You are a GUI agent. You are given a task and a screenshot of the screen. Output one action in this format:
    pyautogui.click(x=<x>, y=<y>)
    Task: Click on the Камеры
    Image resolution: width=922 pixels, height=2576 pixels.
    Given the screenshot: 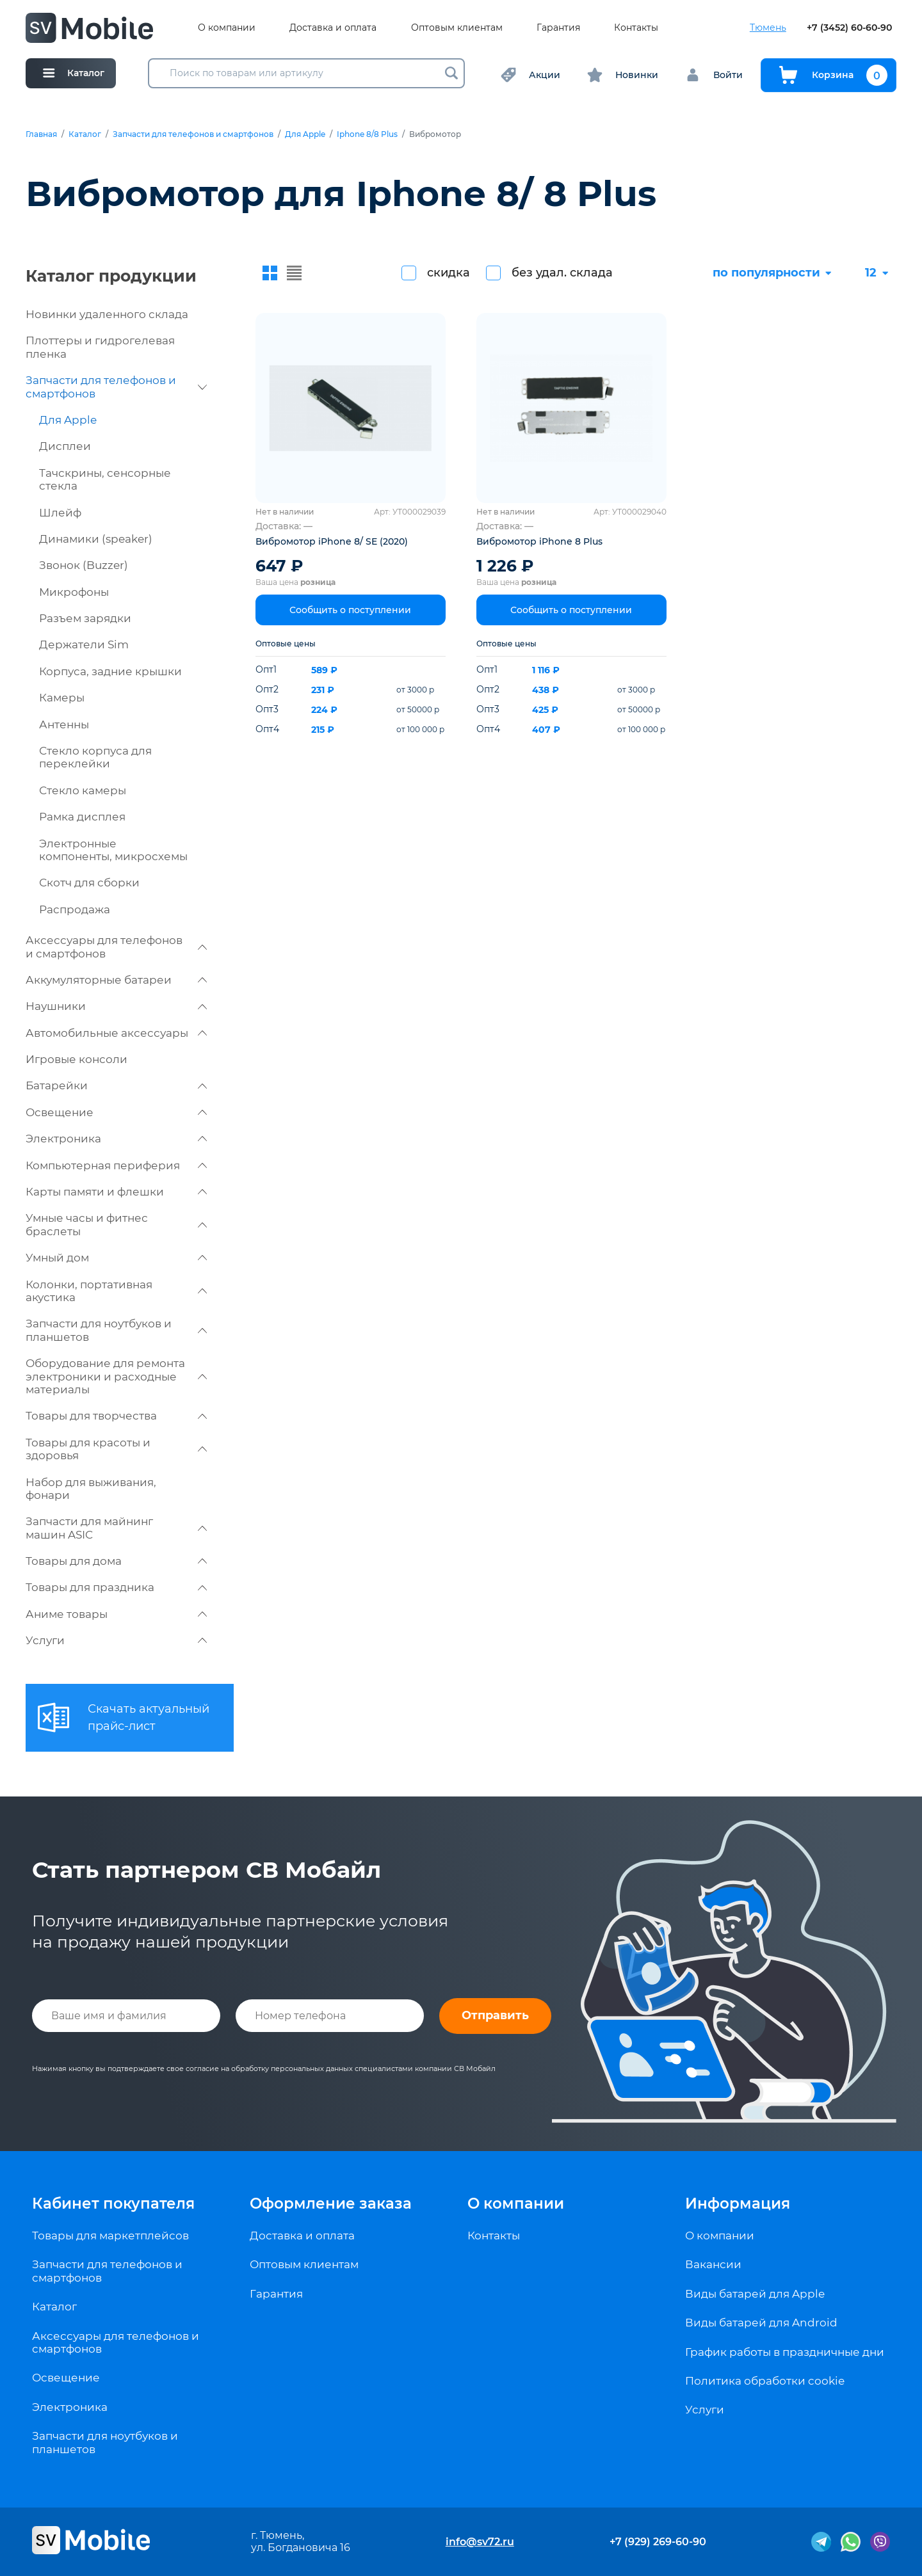 What is the action you would take?
    pyautogui.click(x=62, y=697)
    